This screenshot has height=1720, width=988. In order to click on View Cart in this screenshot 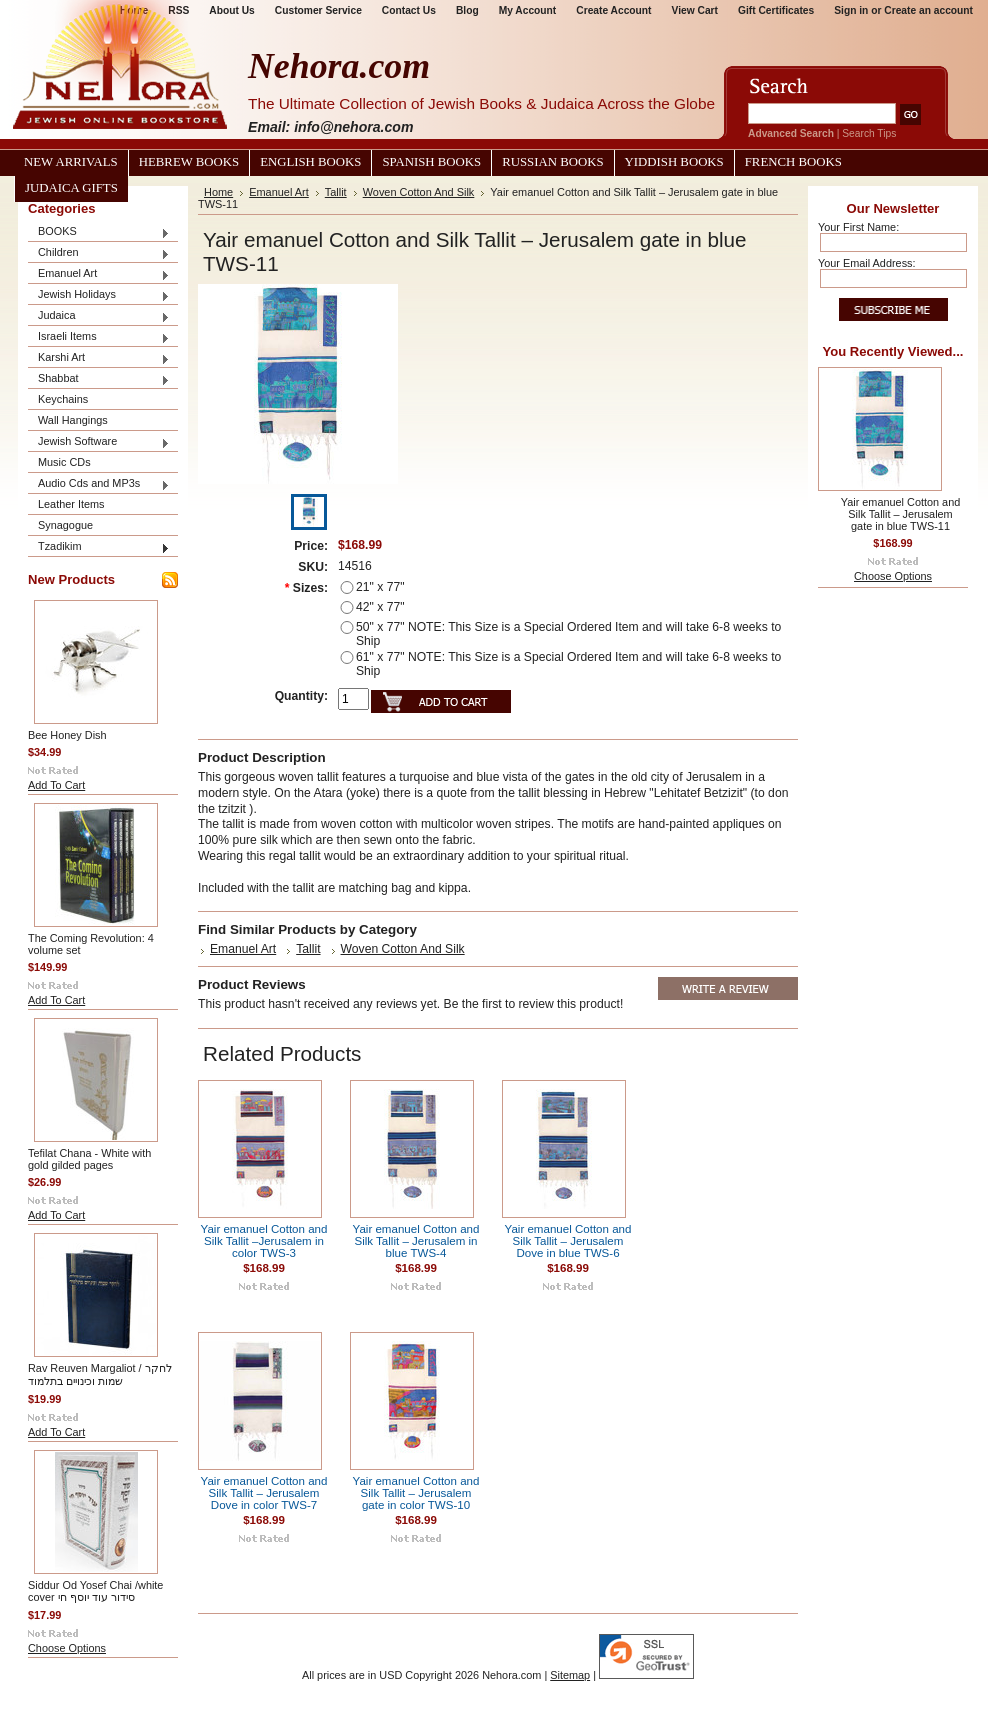, I will do `click(695, 10)`.